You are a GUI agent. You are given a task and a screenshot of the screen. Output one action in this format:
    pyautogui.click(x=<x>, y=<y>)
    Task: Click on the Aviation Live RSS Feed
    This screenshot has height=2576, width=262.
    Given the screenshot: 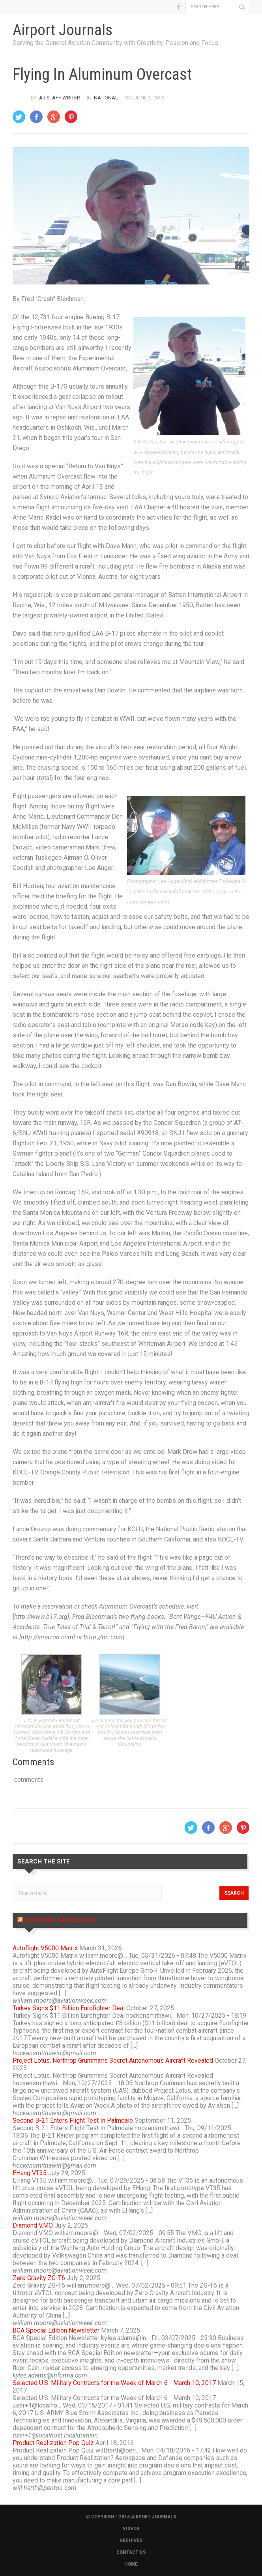 What is the action you would take?
    pyautogui.click(x=60, y=1920)
    